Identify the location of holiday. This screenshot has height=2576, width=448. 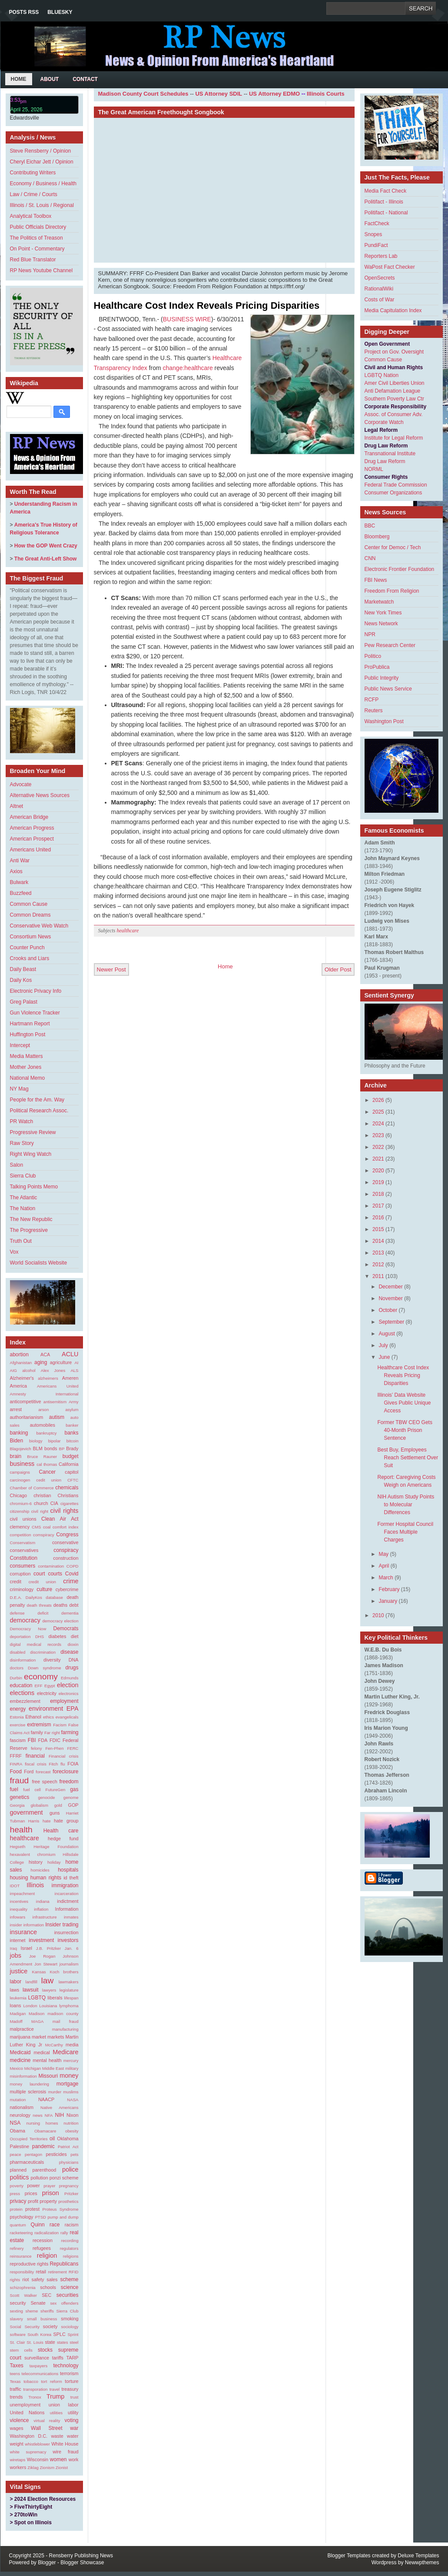
(53, 1862).